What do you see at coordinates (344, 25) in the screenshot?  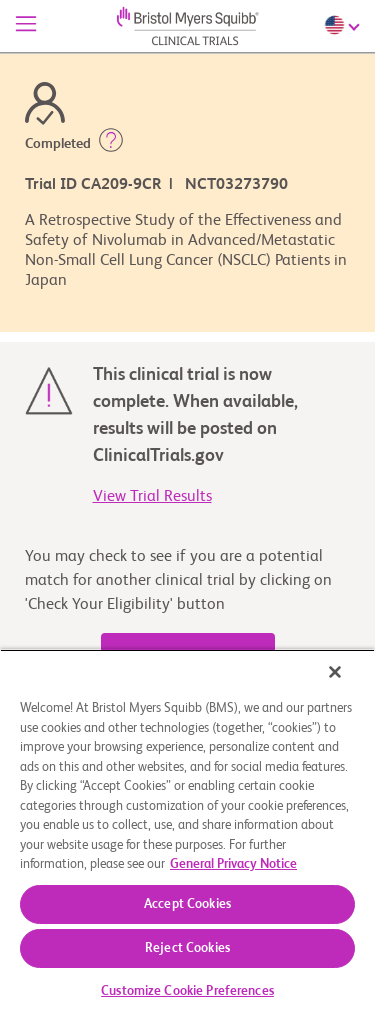 I see `[Choose Language]` at bounding box center [344, 25].